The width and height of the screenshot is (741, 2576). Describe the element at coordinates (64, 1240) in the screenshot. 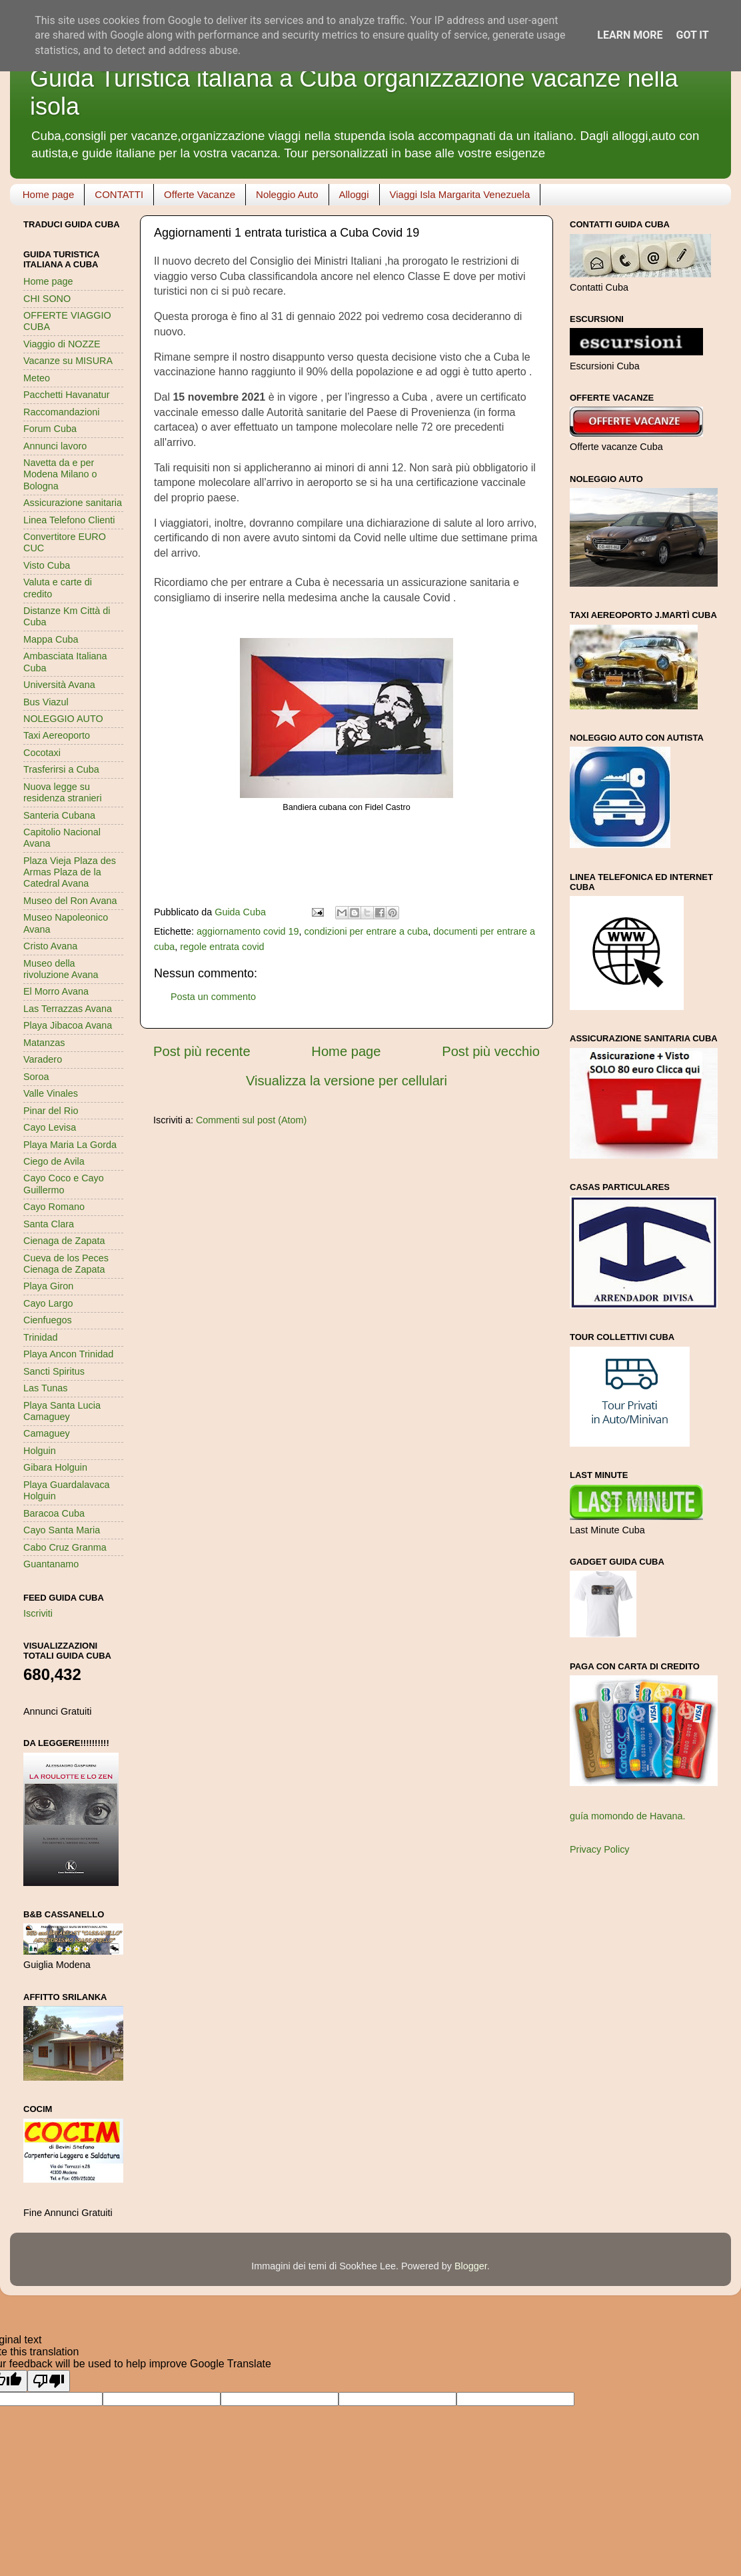

I see `Cienaga de Zapata` at that location.